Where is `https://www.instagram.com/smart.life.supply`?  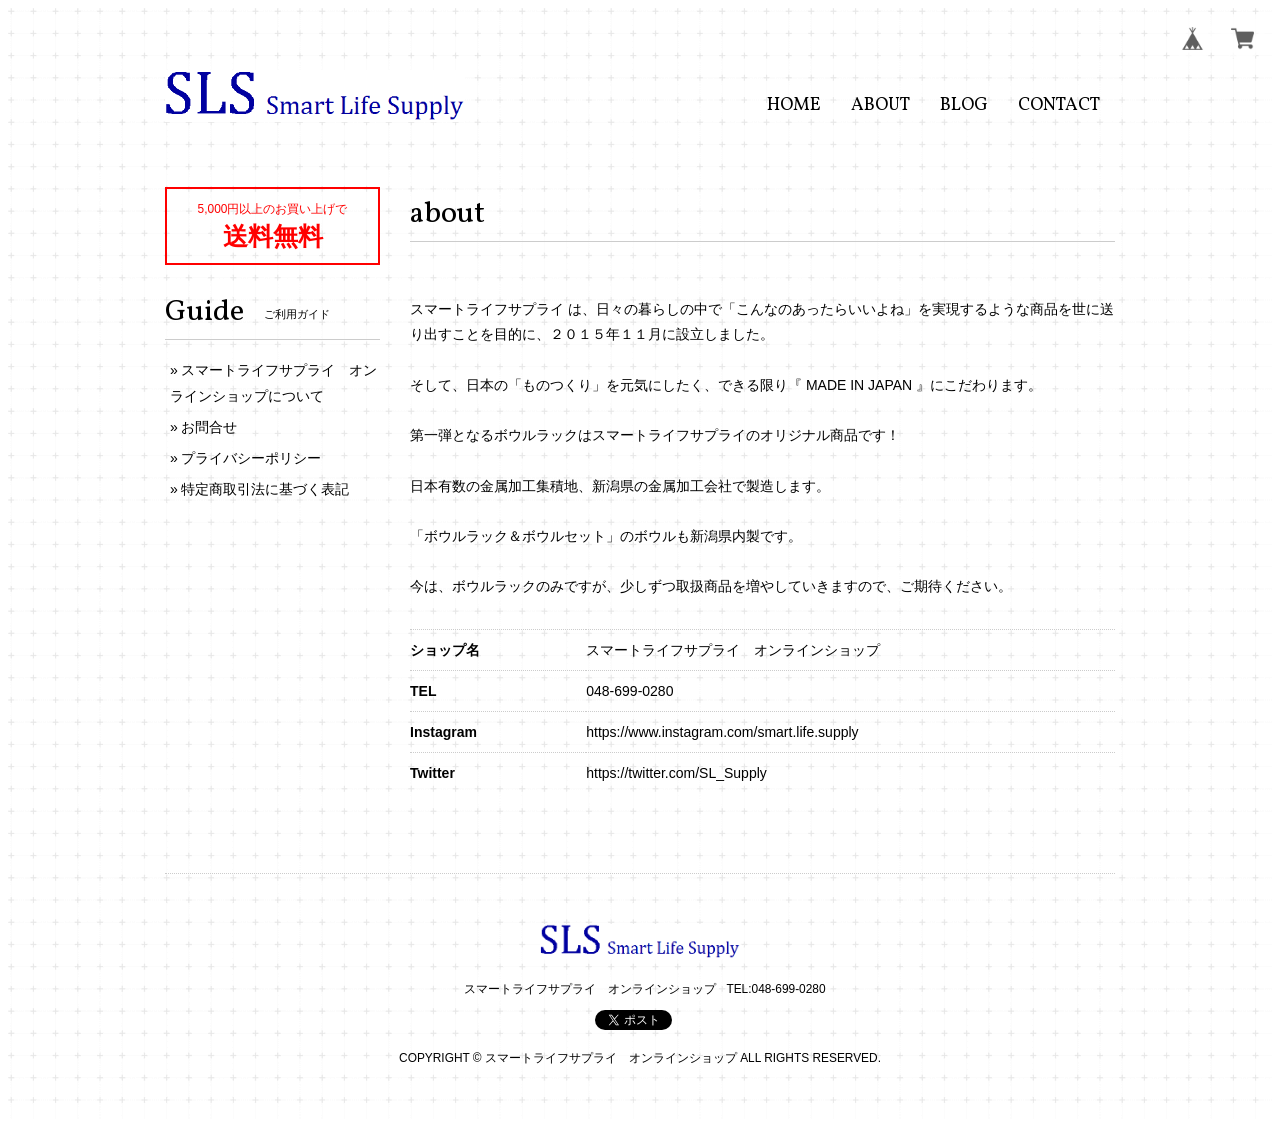
https://www.instagram.com/smart.life.supply is located at coordinates (722, 732).